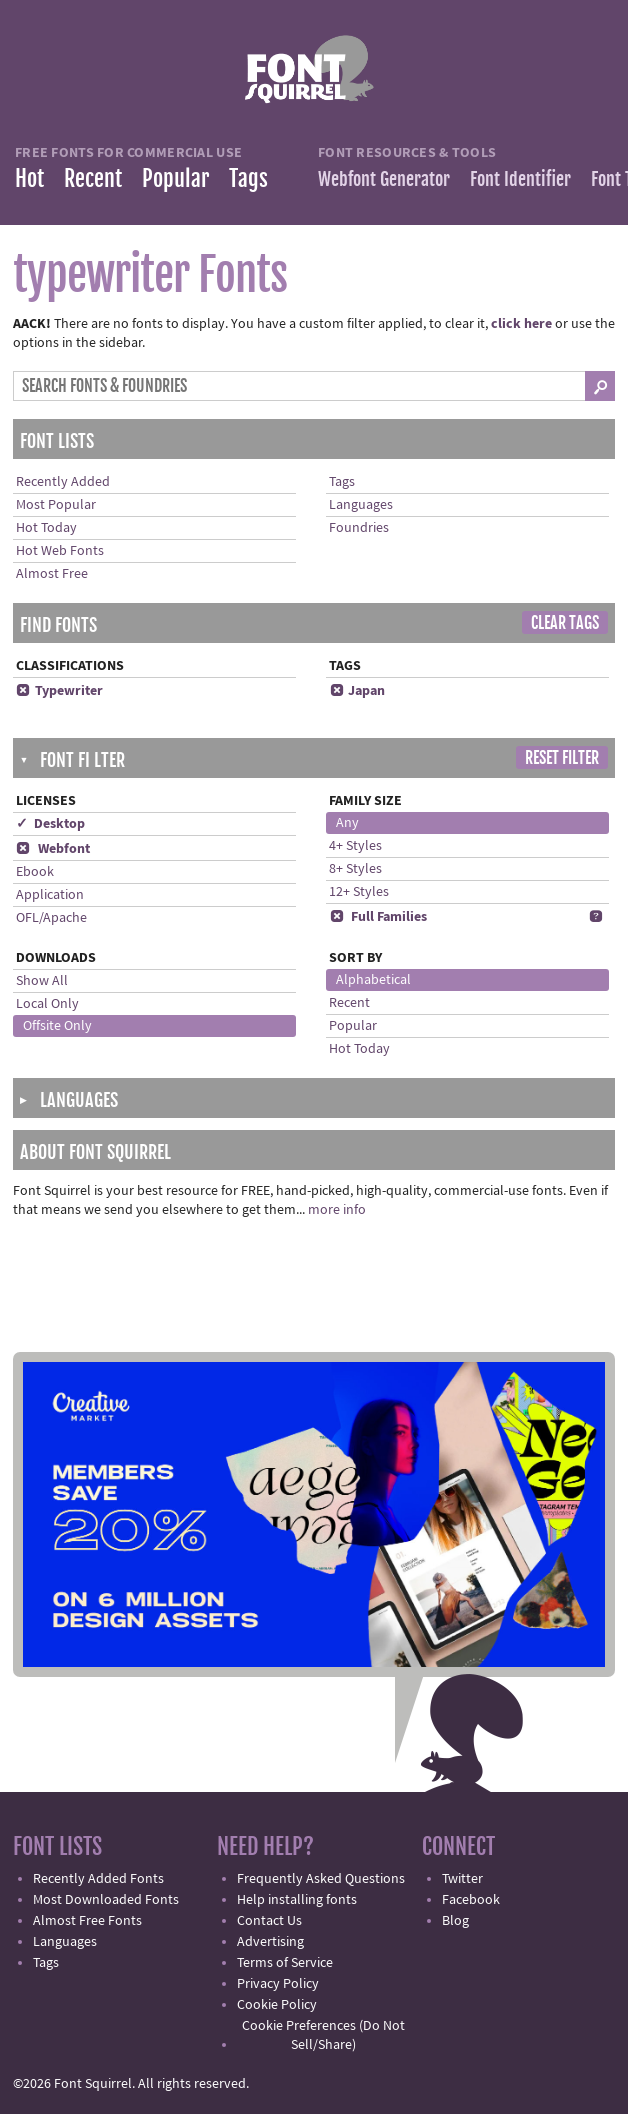  What do you see at coordinates (285, 1963) in the screenshot?
I see `Terms of Service` at bounding box center [285, 1963].